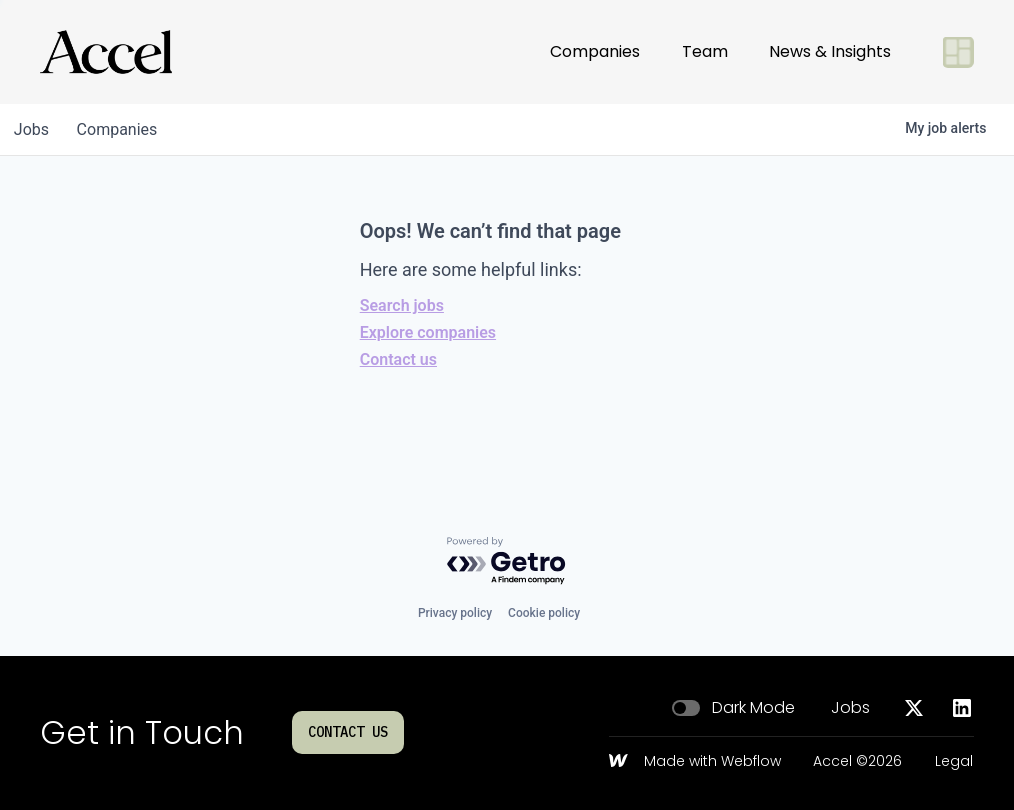 The image size is (1014, 810). What do you see at coordinates (595, 51) in the screenshot?
I see `Companies` at bounding box center [595, 51].